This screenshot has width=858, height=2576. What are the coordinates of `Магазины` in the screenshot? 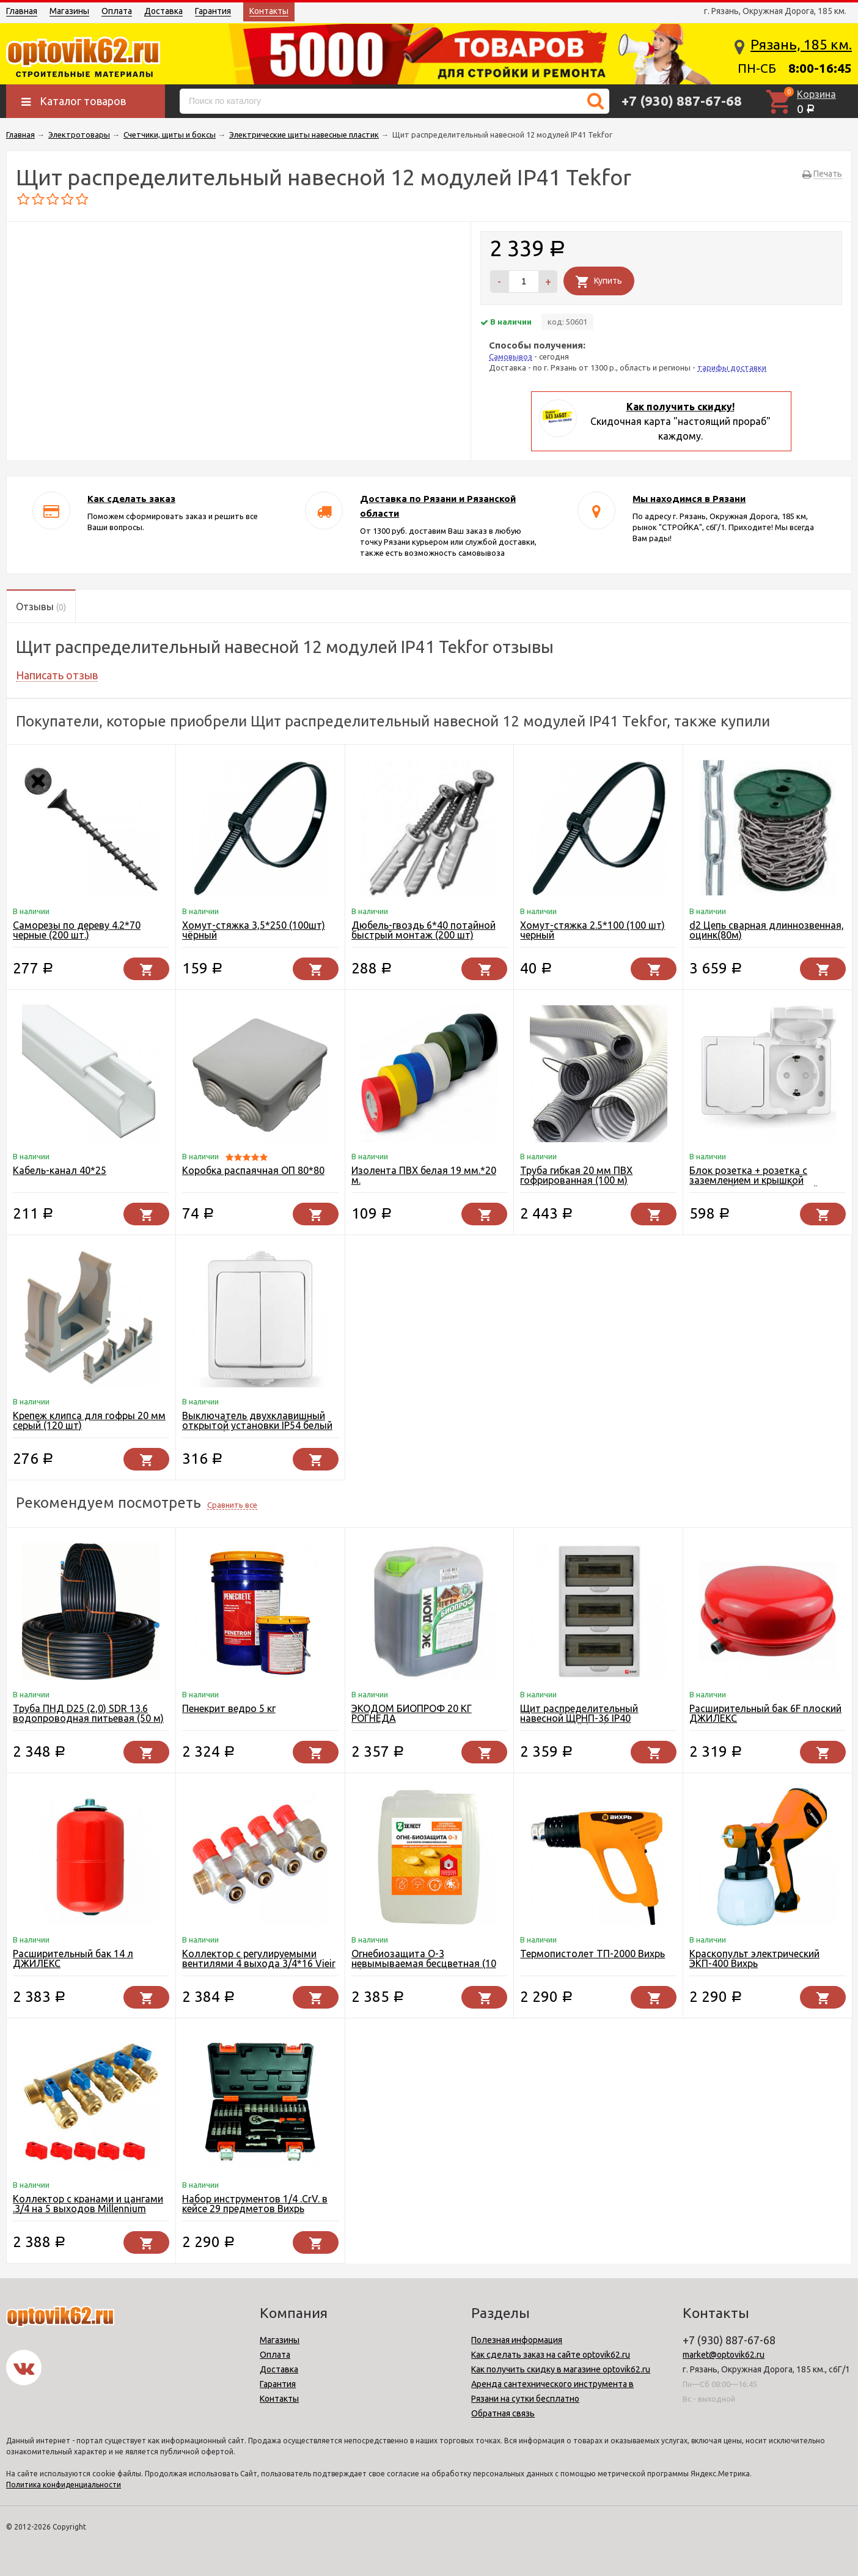 It's located at (69, 11).